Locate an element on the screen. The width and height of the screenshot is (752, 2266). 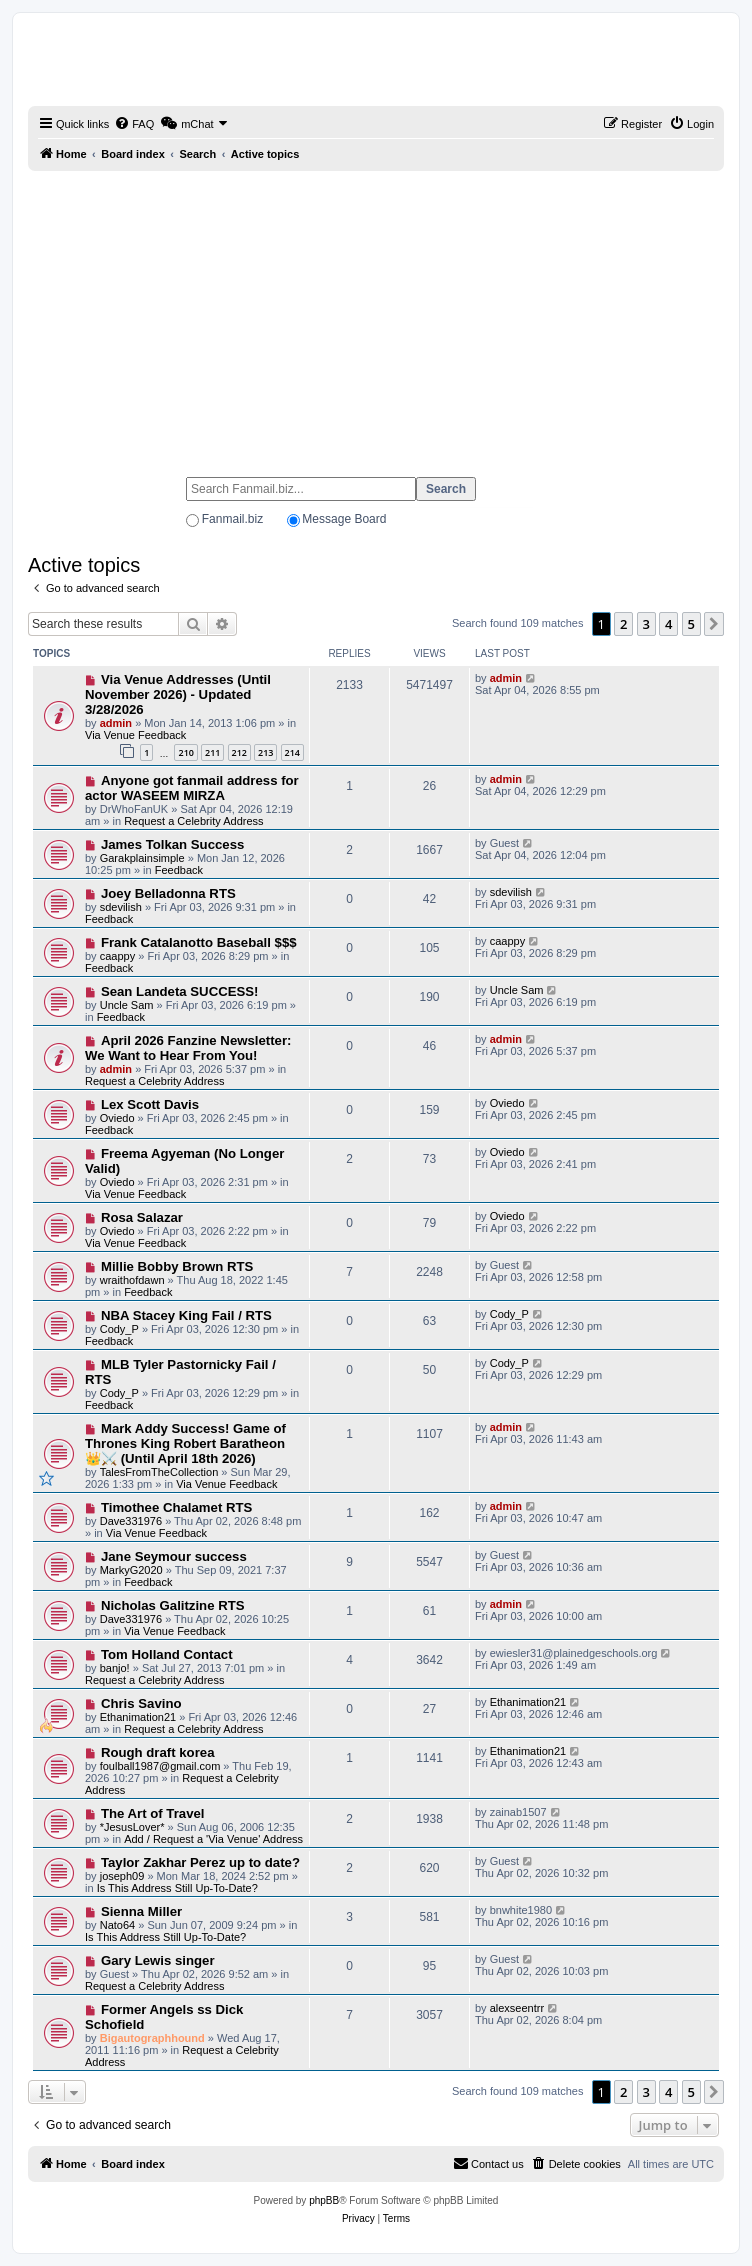
Cody_P is located at coordinates (119, 1329).